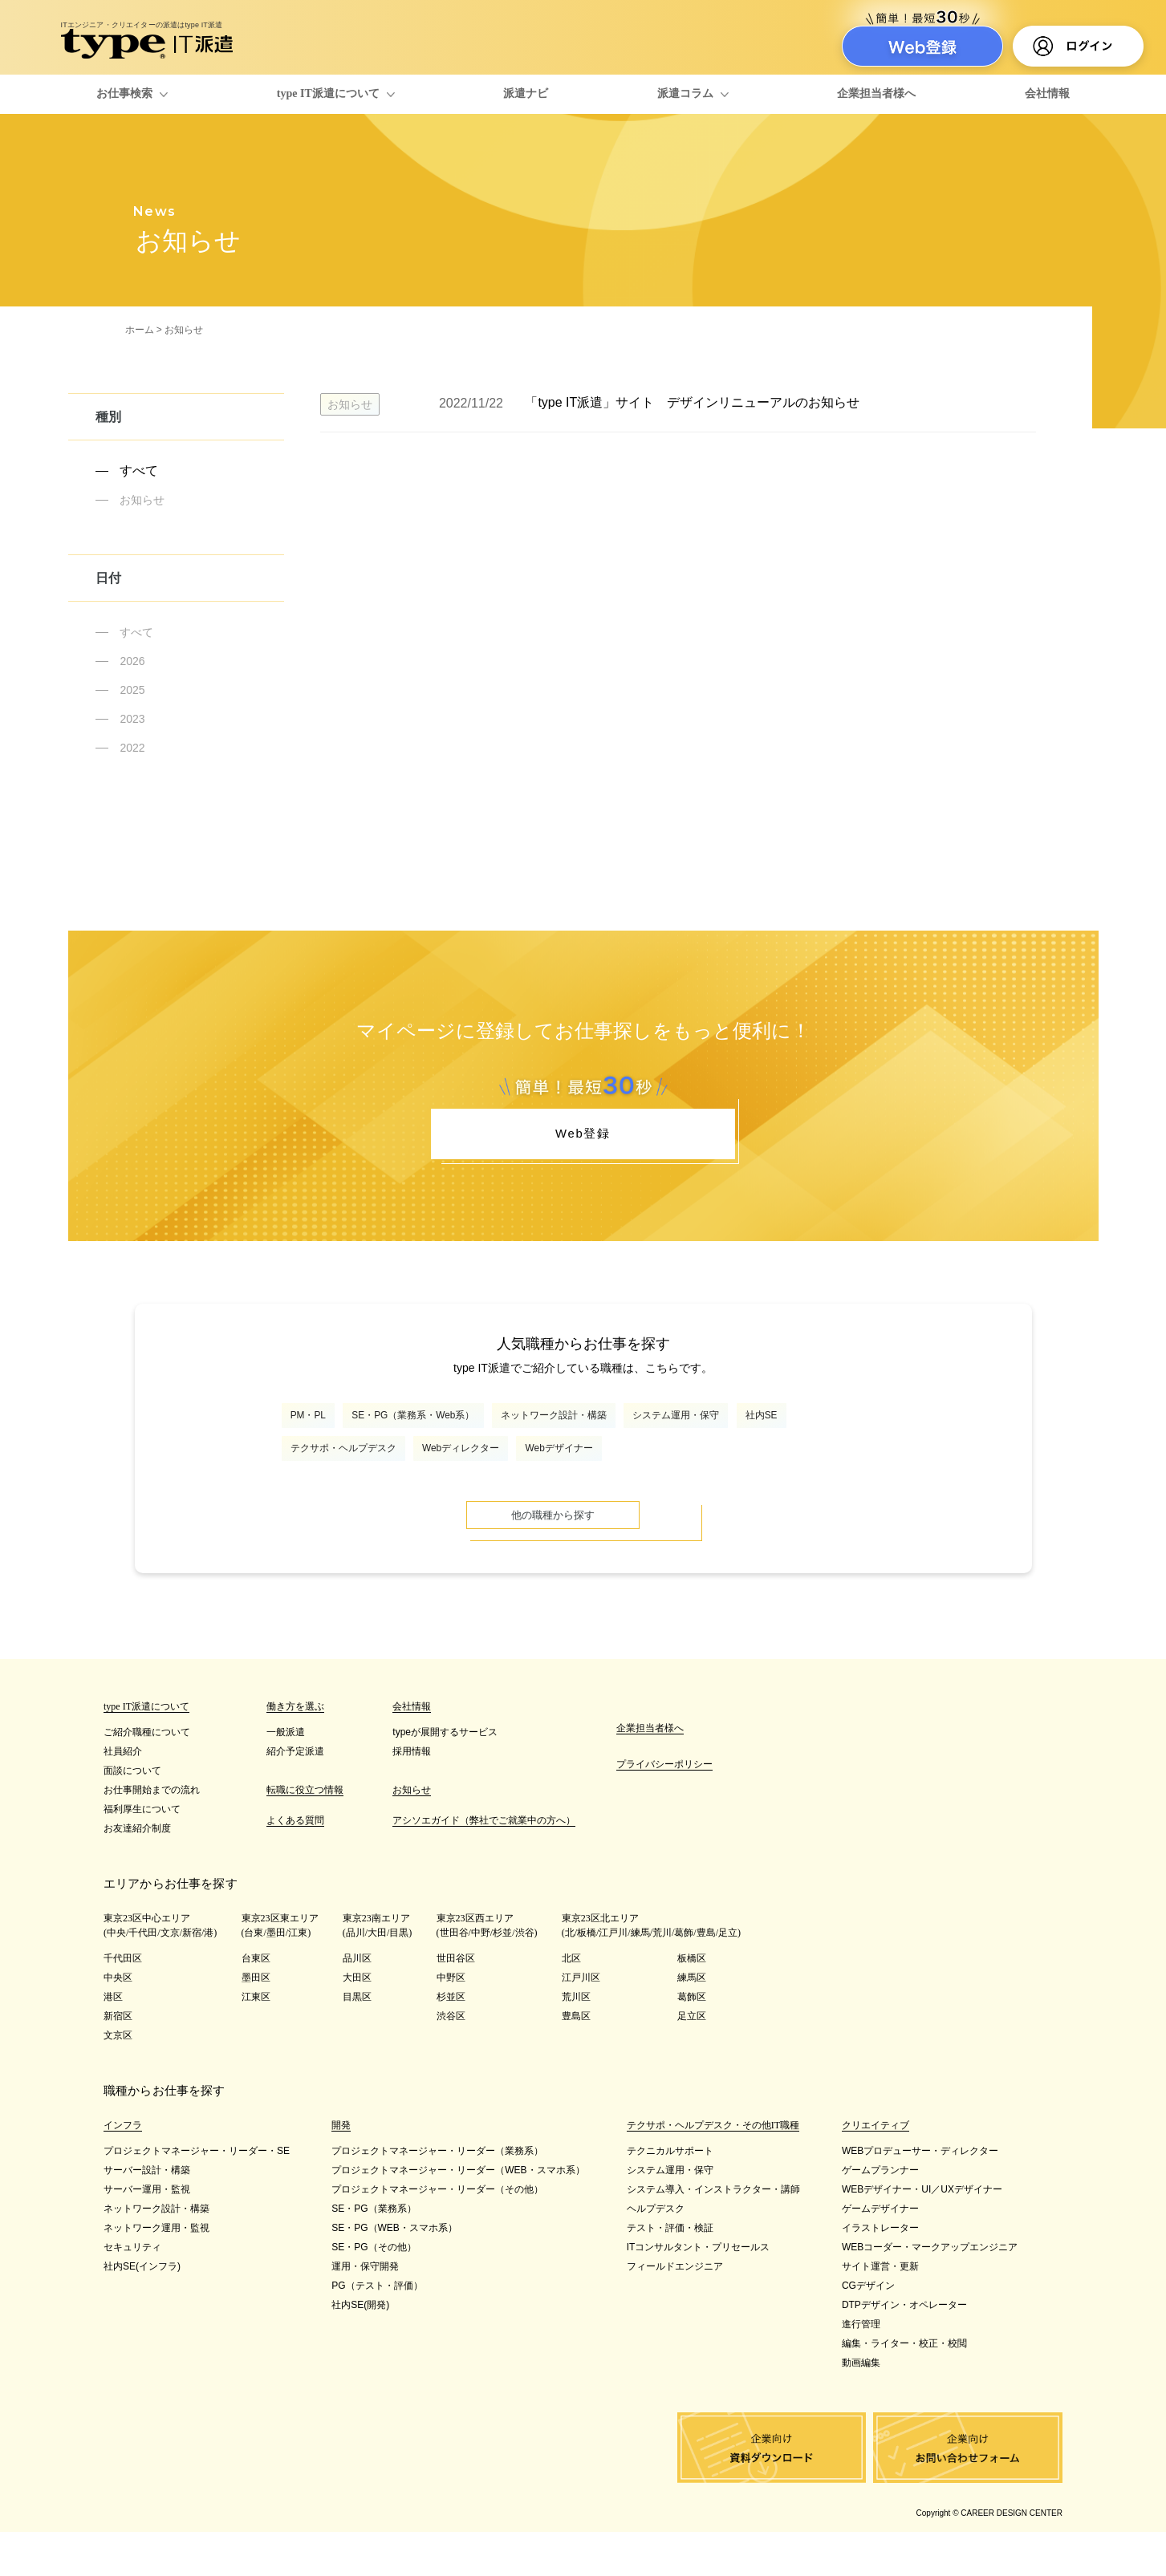  I want to click on 企業担当者様へ, so click(876, 93).